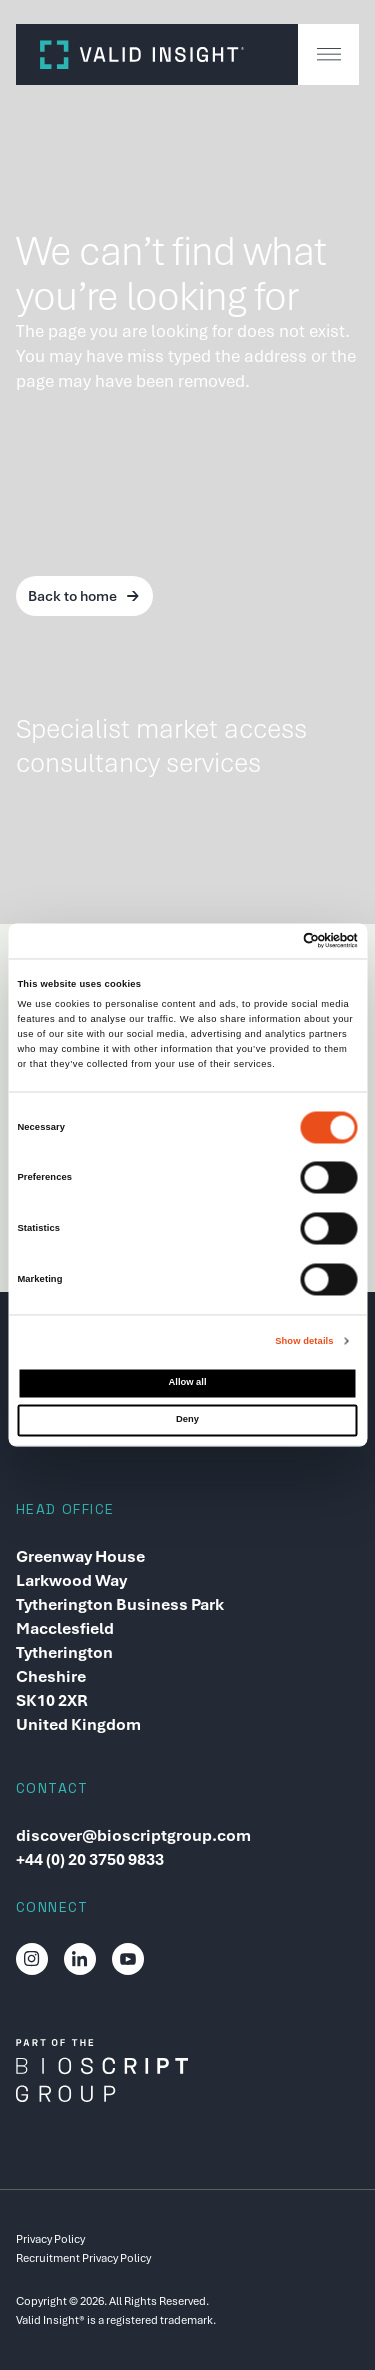  What do you see at coordinates (188, 1383) in the screenshot?
I see `Allow all` at bounding box center [188, 1383].